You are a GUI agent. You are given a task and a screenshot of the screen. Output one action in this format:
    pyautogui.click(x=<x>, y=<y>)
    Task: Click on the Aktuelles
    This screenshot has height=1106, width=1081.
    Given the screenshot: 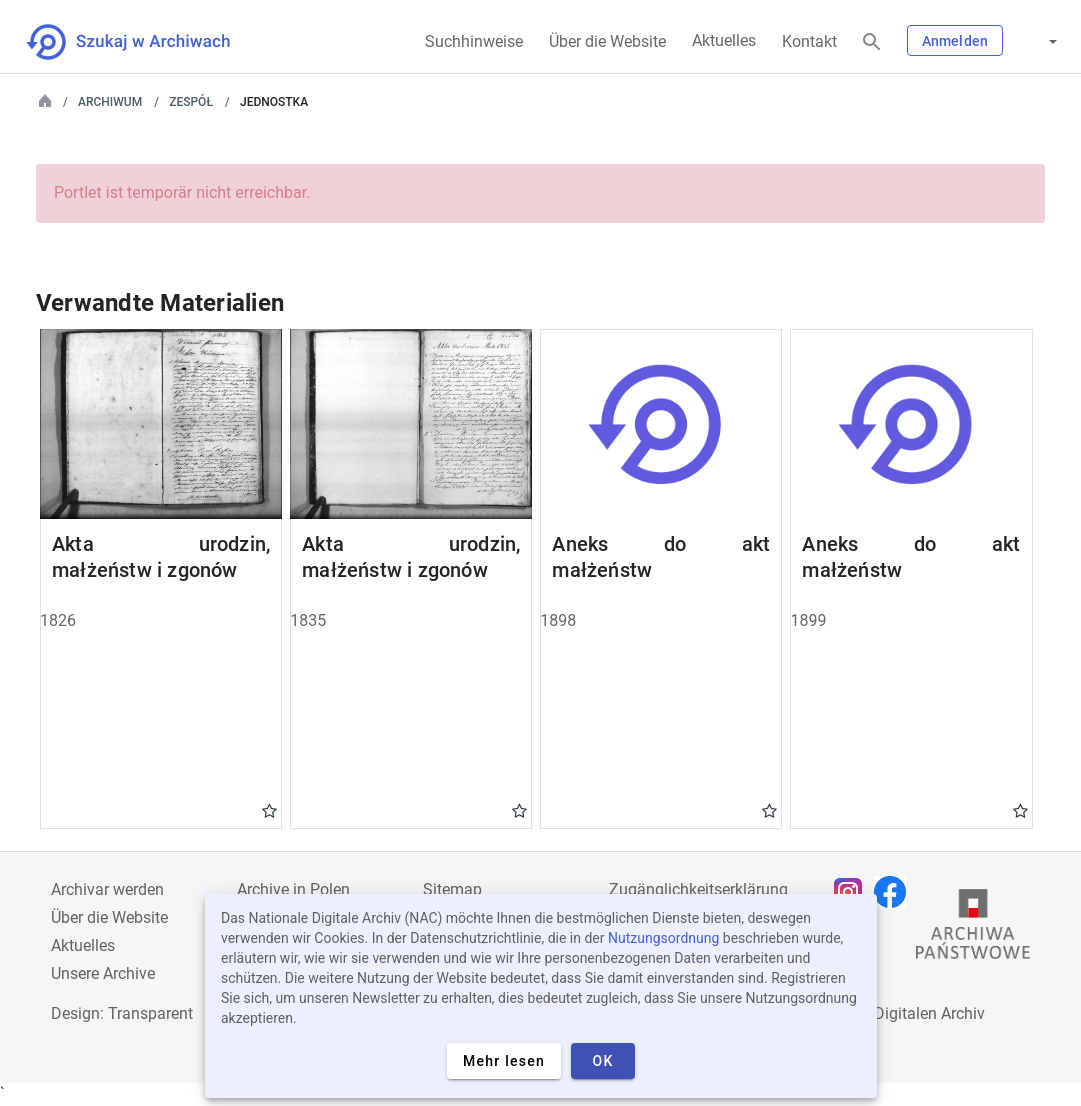 What is the action you would take?
    pyautogui.click(x=724, y=40)
    